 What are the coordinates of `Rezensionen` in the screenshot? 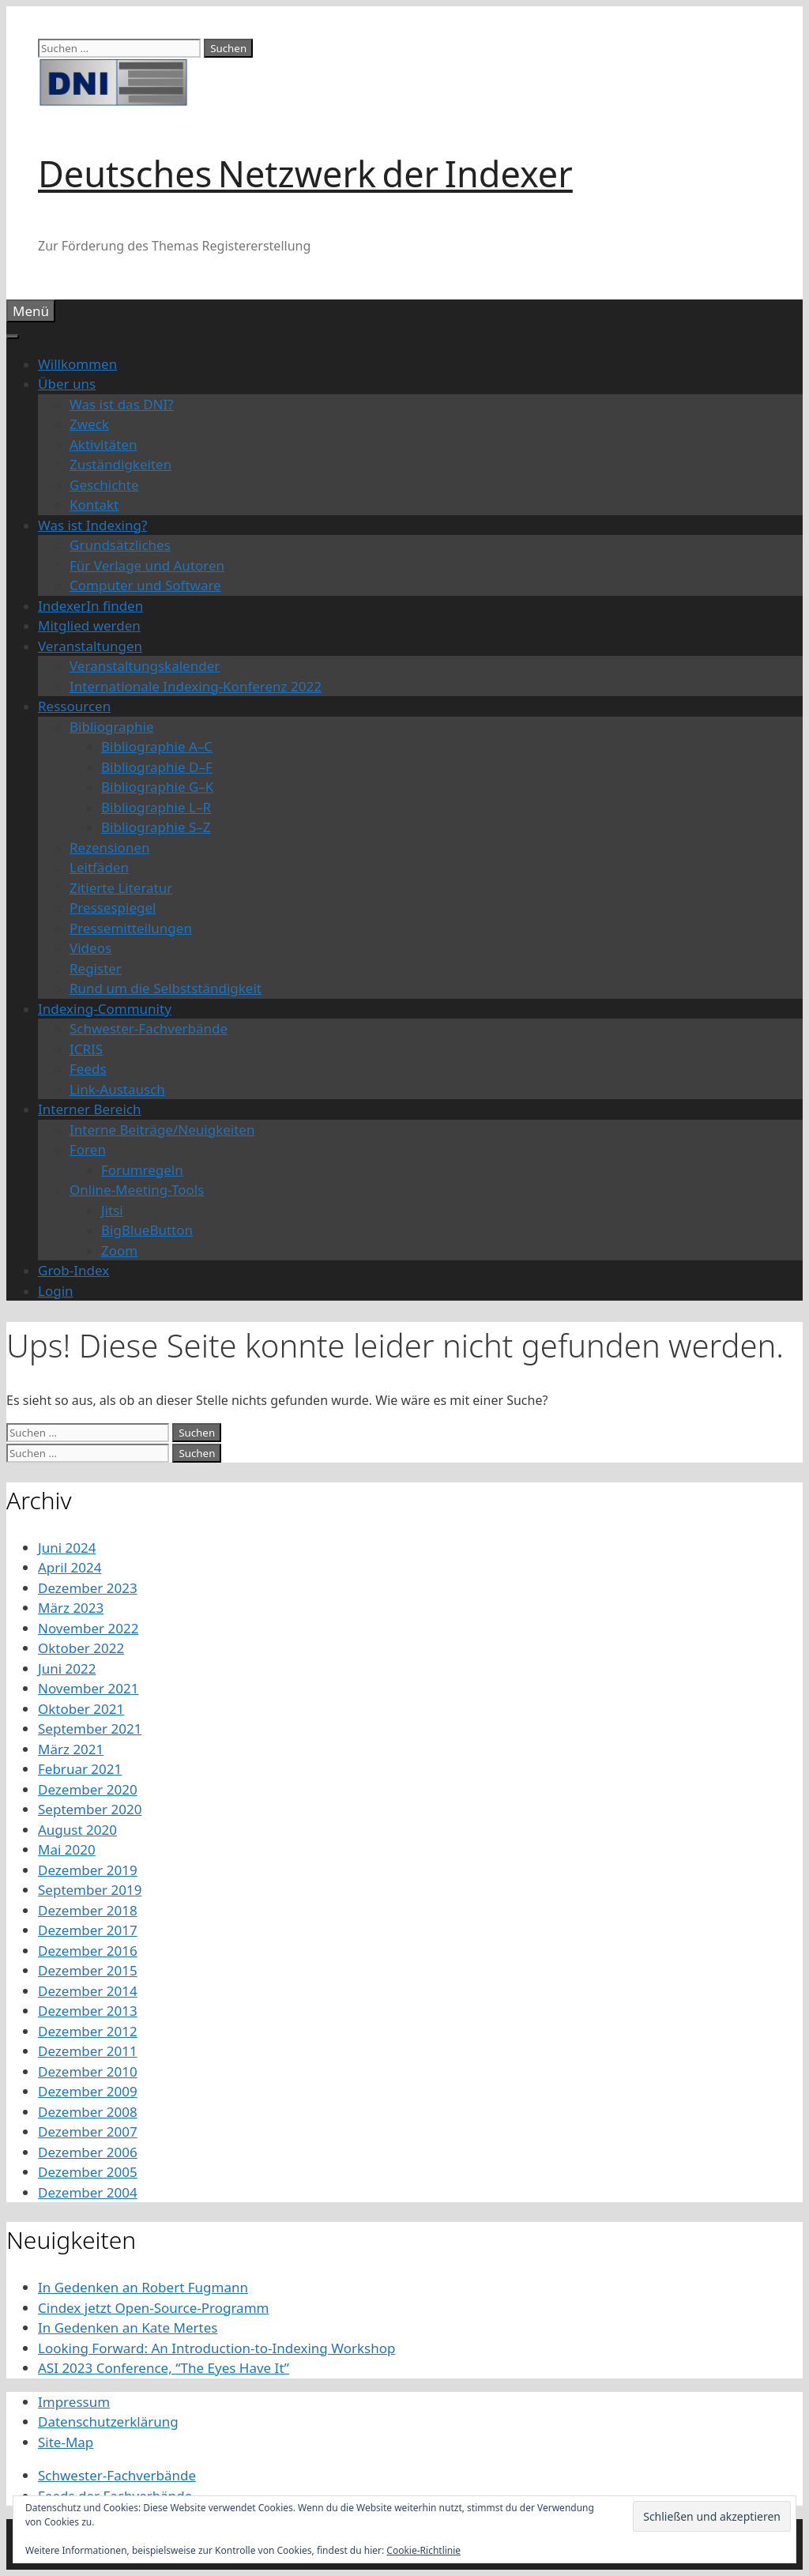 It's located at (110, 847).